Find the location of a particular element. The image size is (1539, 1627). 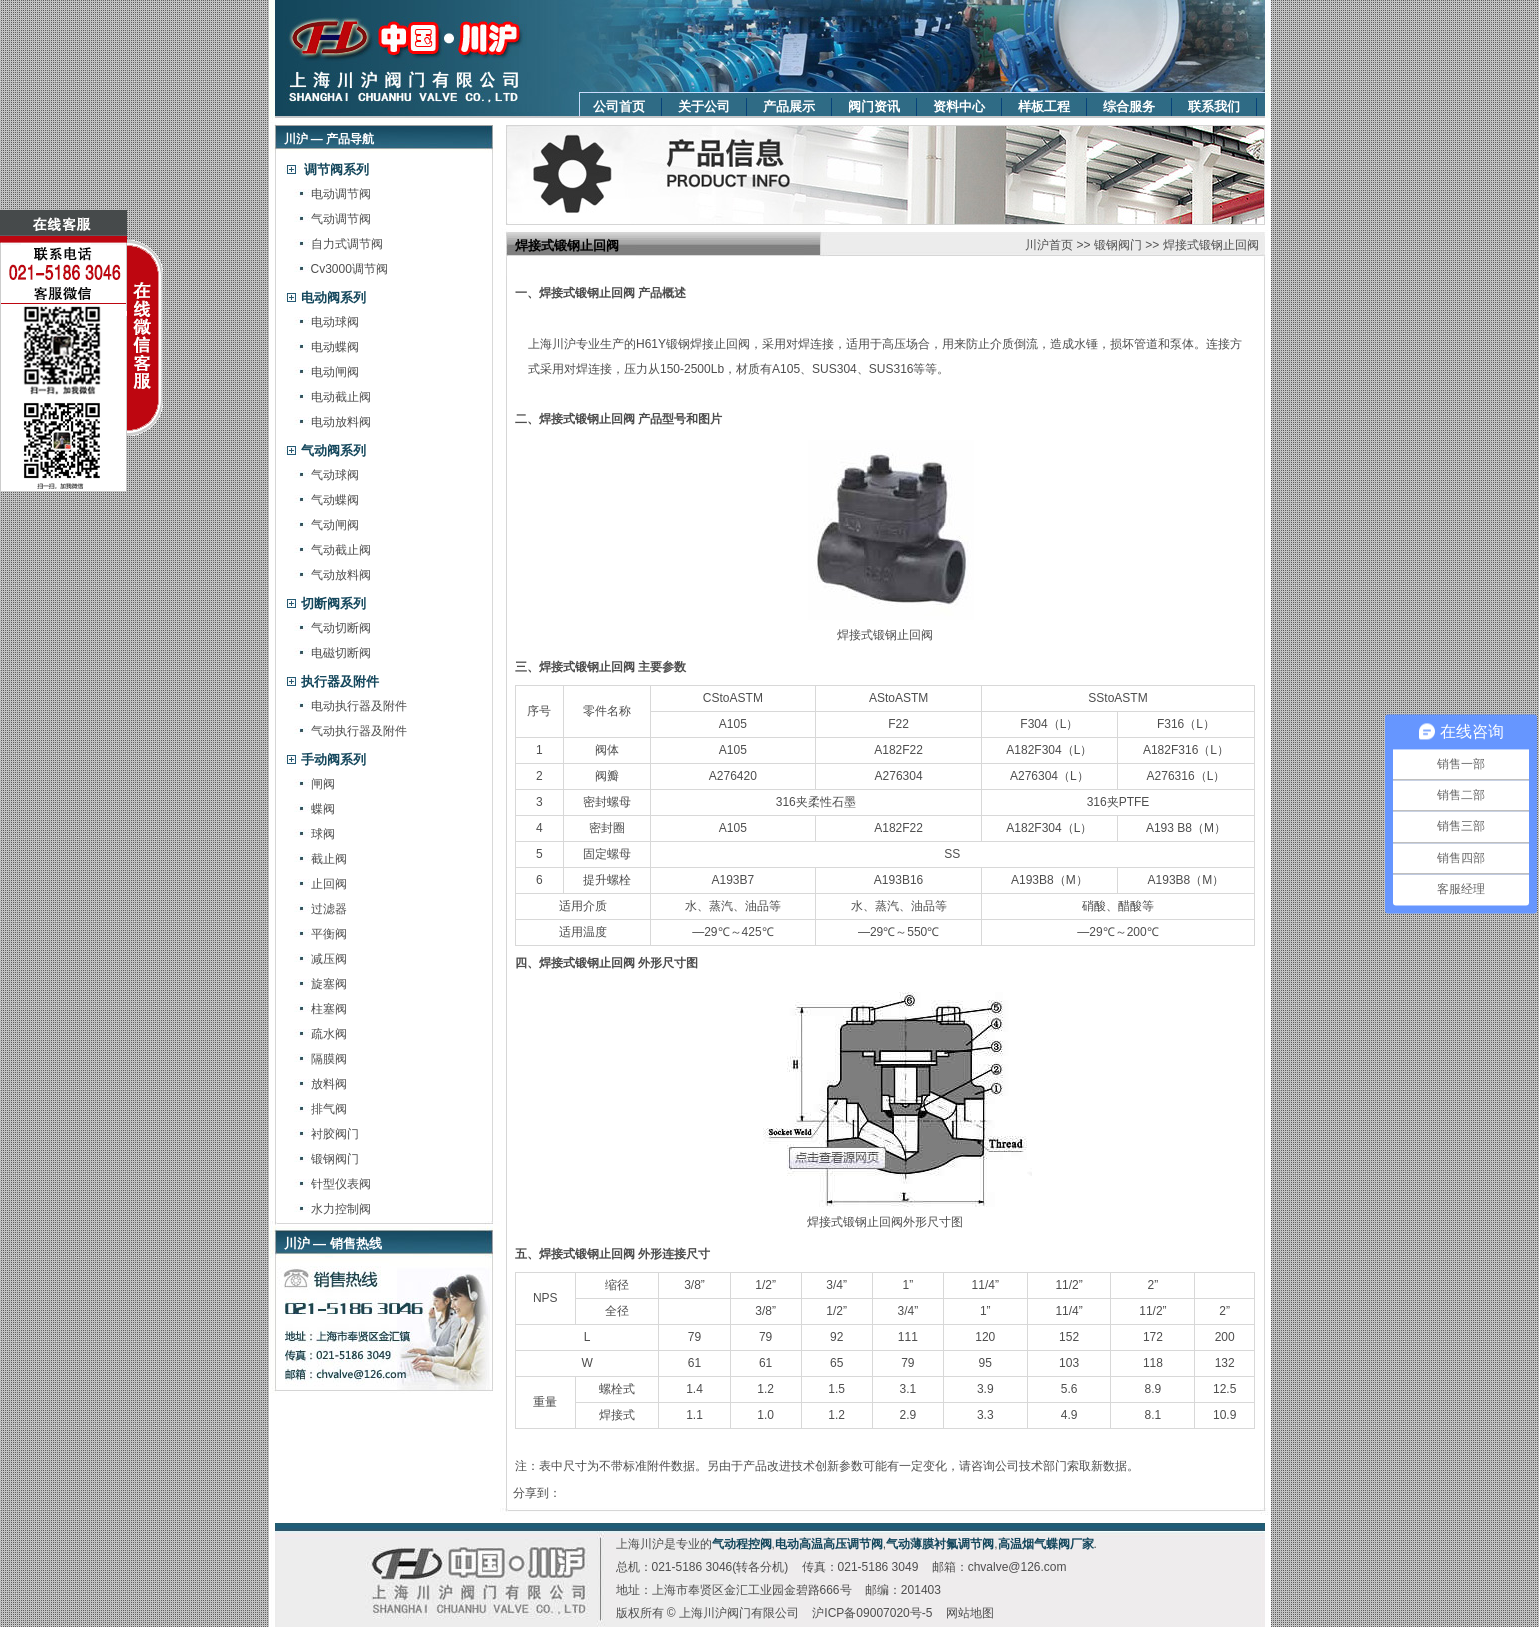

气动闸阀 is located at coordinates (335, 525).